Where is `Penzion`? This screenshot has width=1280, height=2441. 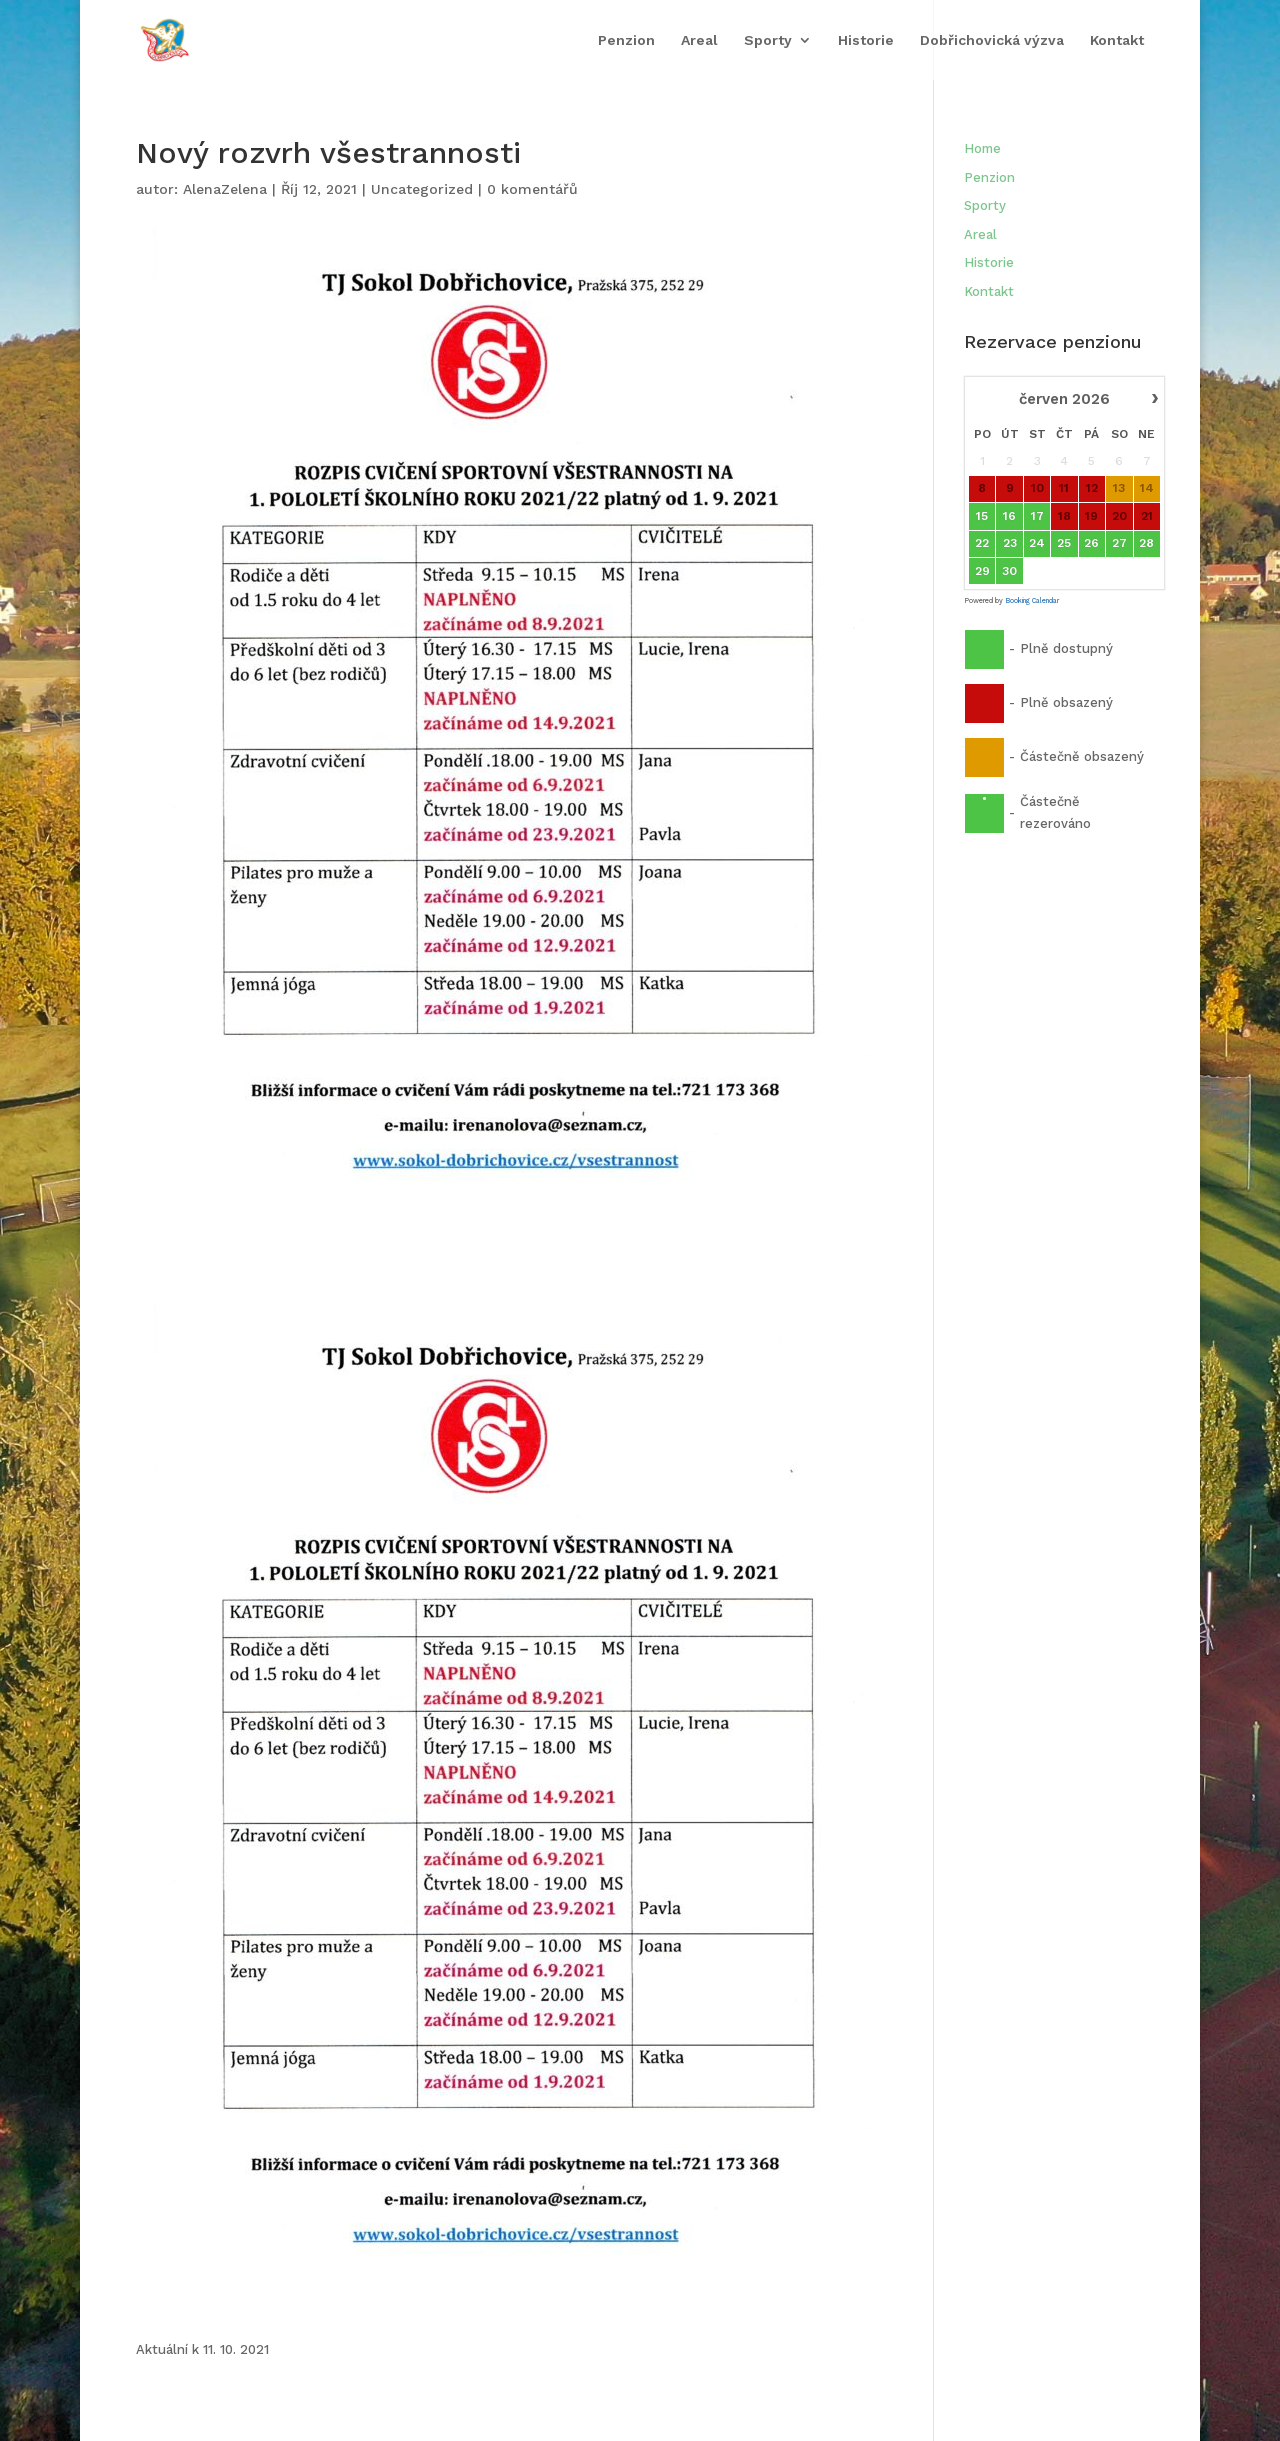 Penzion is located at coordinates (626, 38).